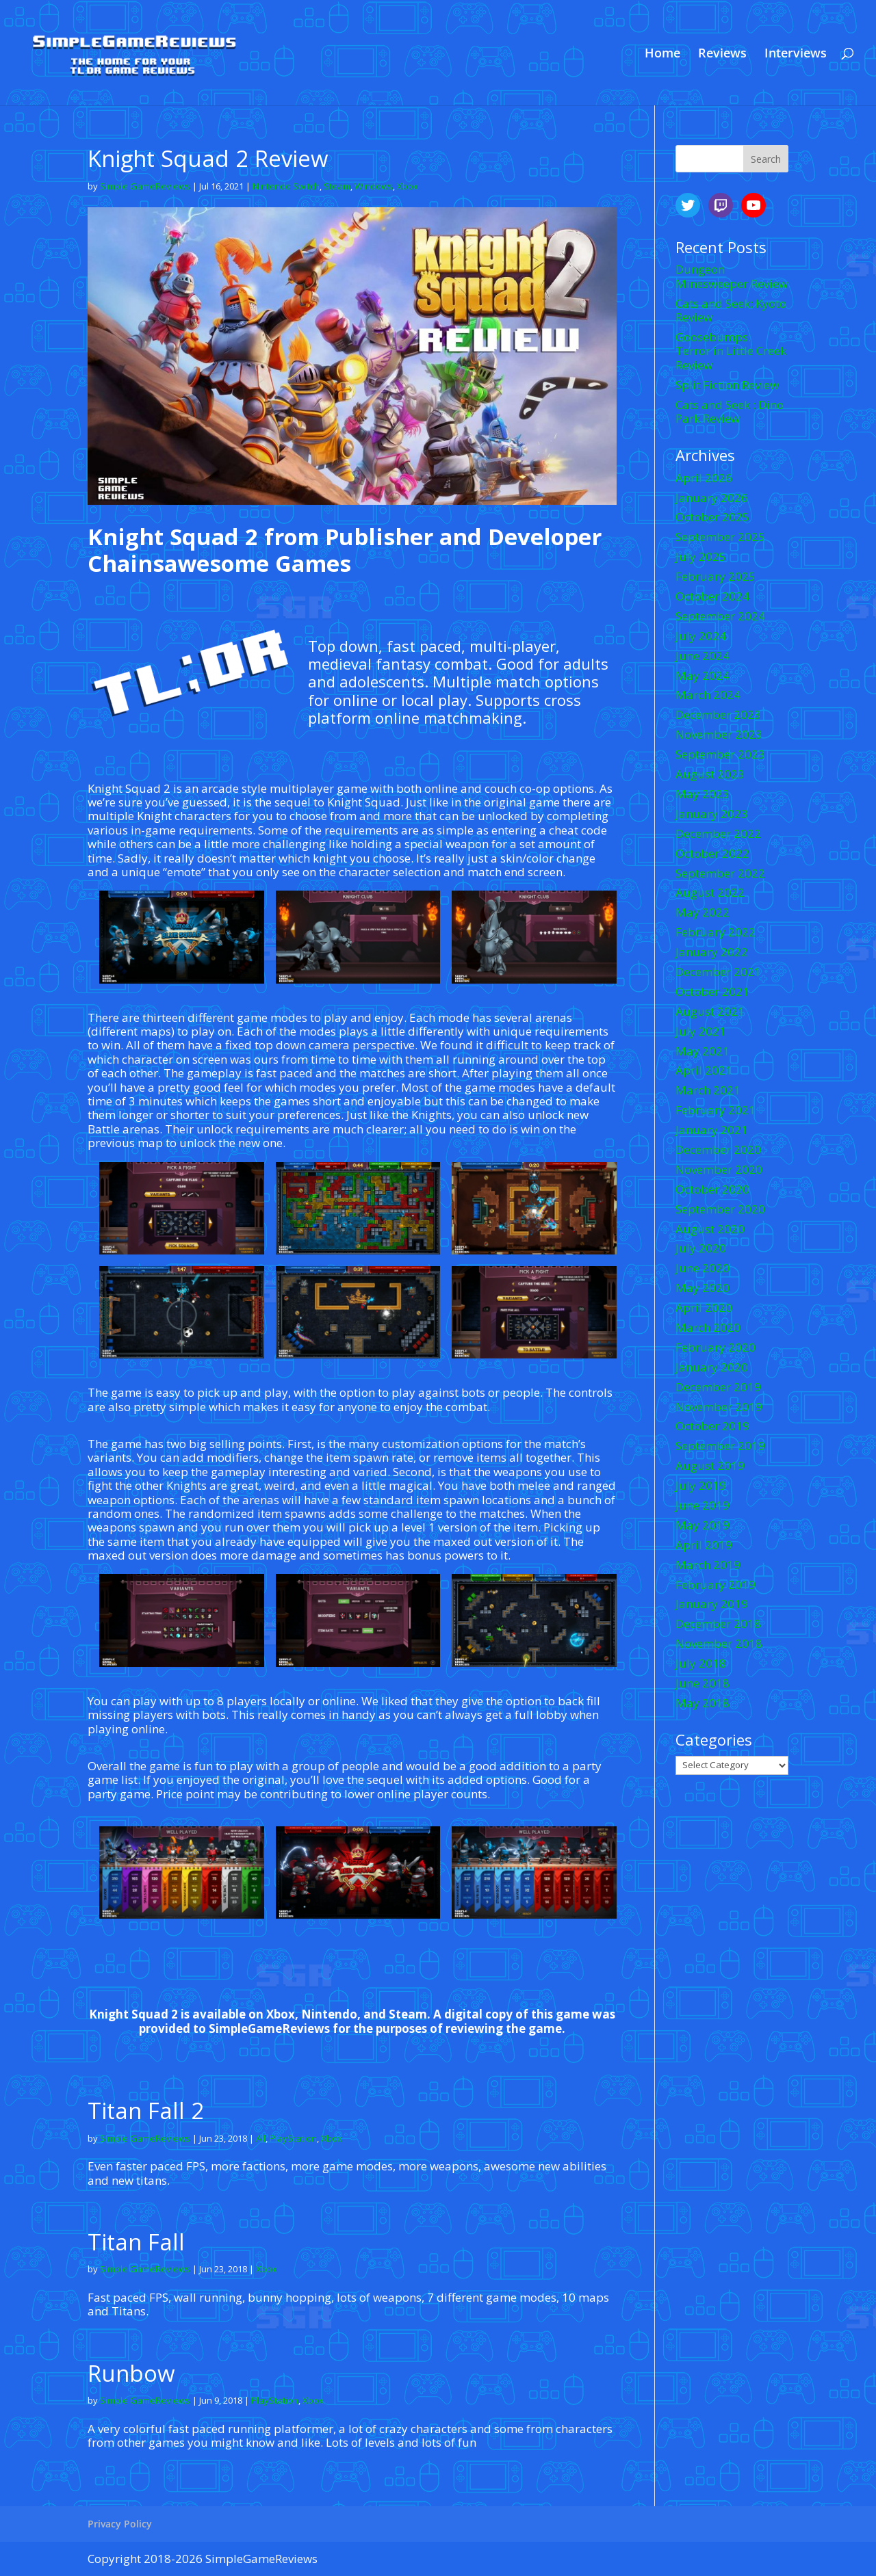 Image resolution: width=876 pixels, height=2576 pixels. Describe the element at coordinates (700, 556) in the screenshot. I see `July 2025` at that location.